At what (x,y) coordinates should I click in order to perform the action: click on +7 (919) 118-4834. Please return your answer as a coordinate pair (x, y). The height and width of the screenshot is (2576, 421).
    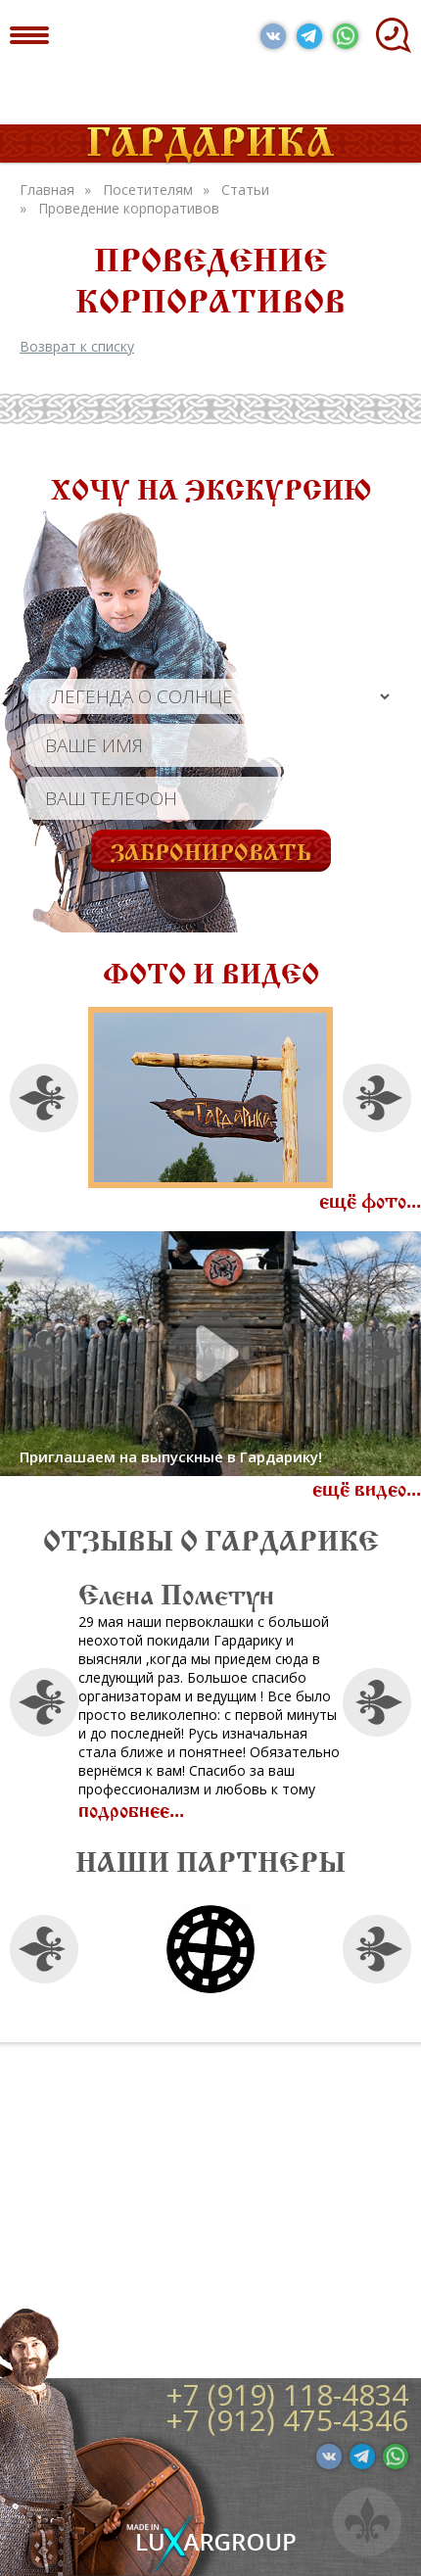
    Looking at the image, I should click on (286, 2394).